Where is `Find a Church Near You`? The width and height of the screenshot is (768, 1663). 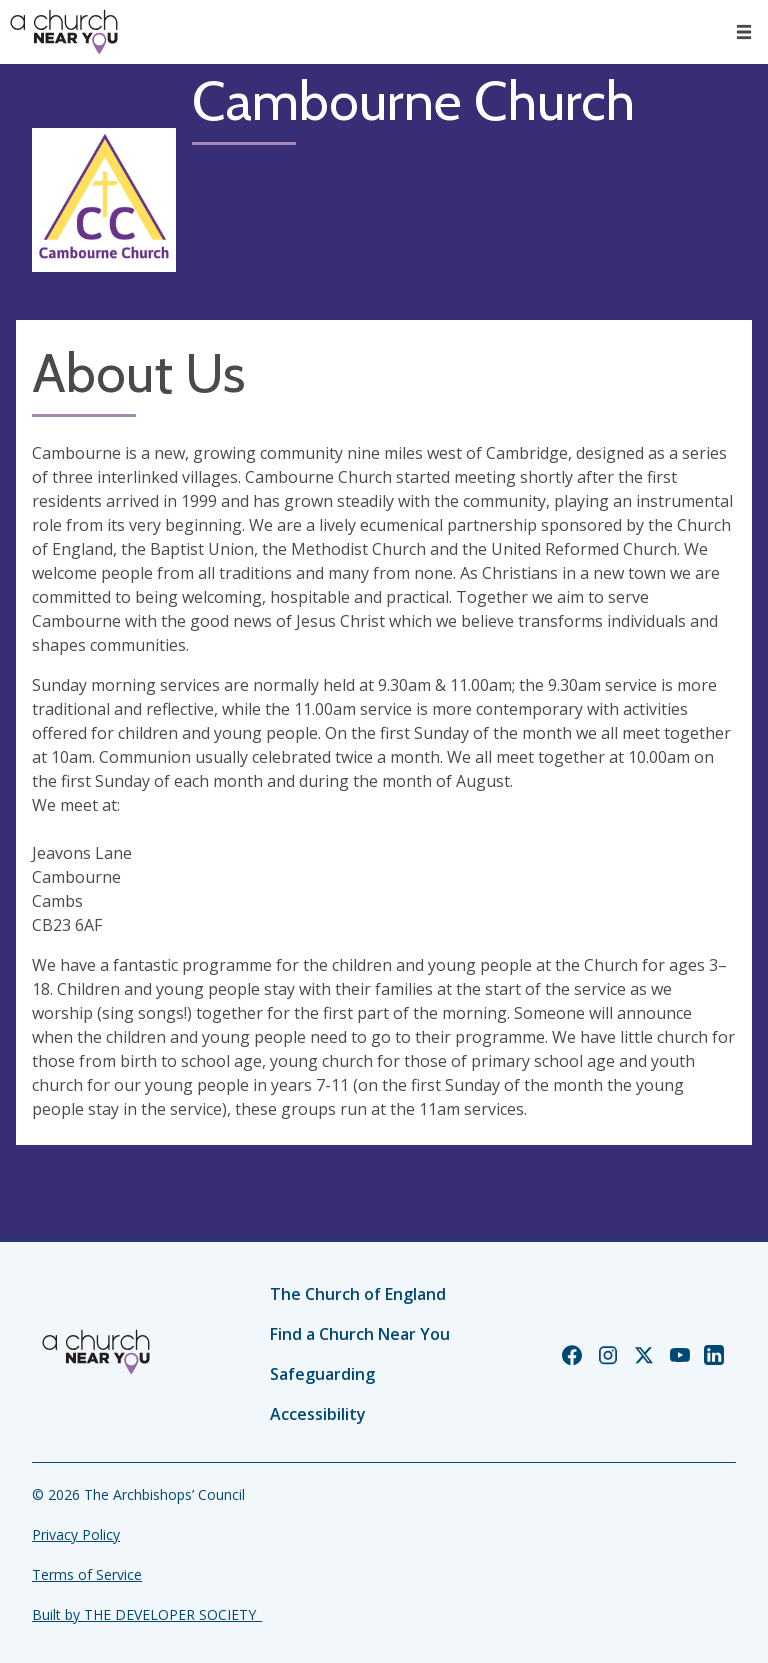 Find a Church Near You is located at coordinates (360, 1334).